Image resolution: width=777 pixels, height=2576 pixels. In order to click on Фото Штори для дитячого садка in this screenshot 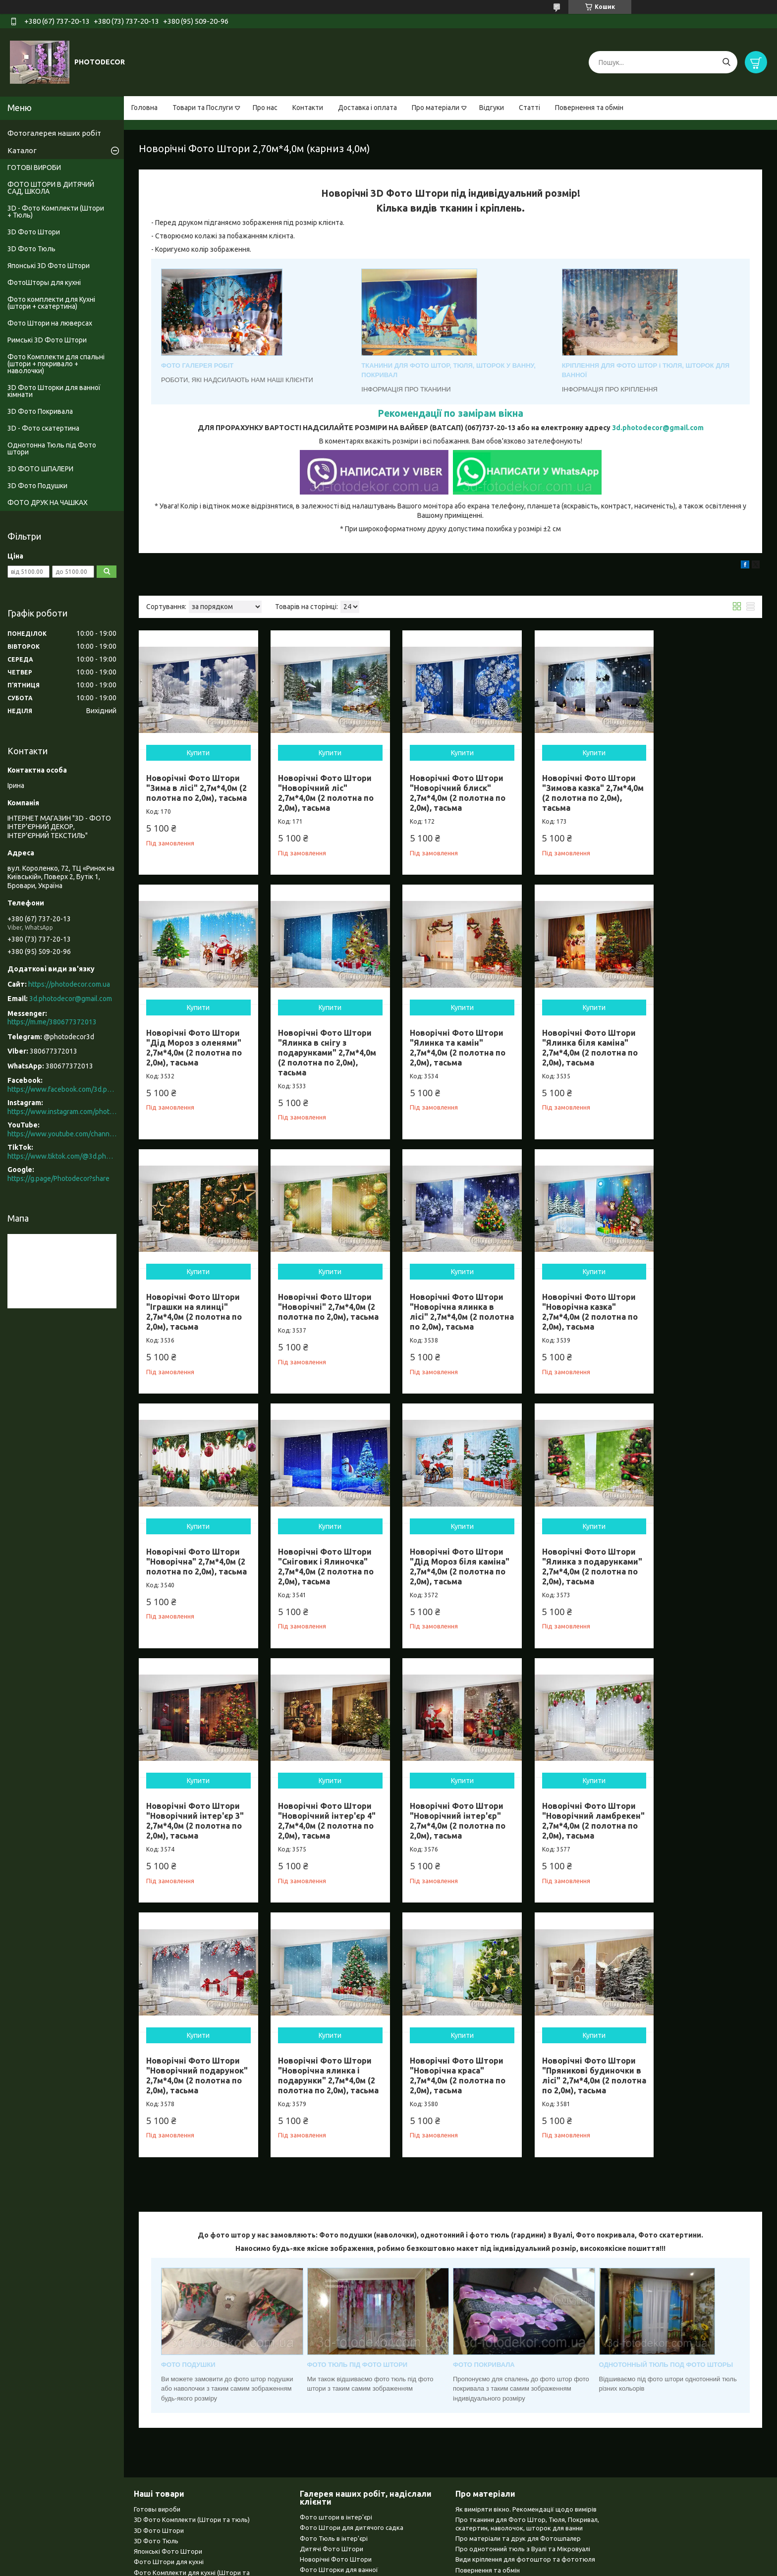, I will do `click(351, 2279)`.